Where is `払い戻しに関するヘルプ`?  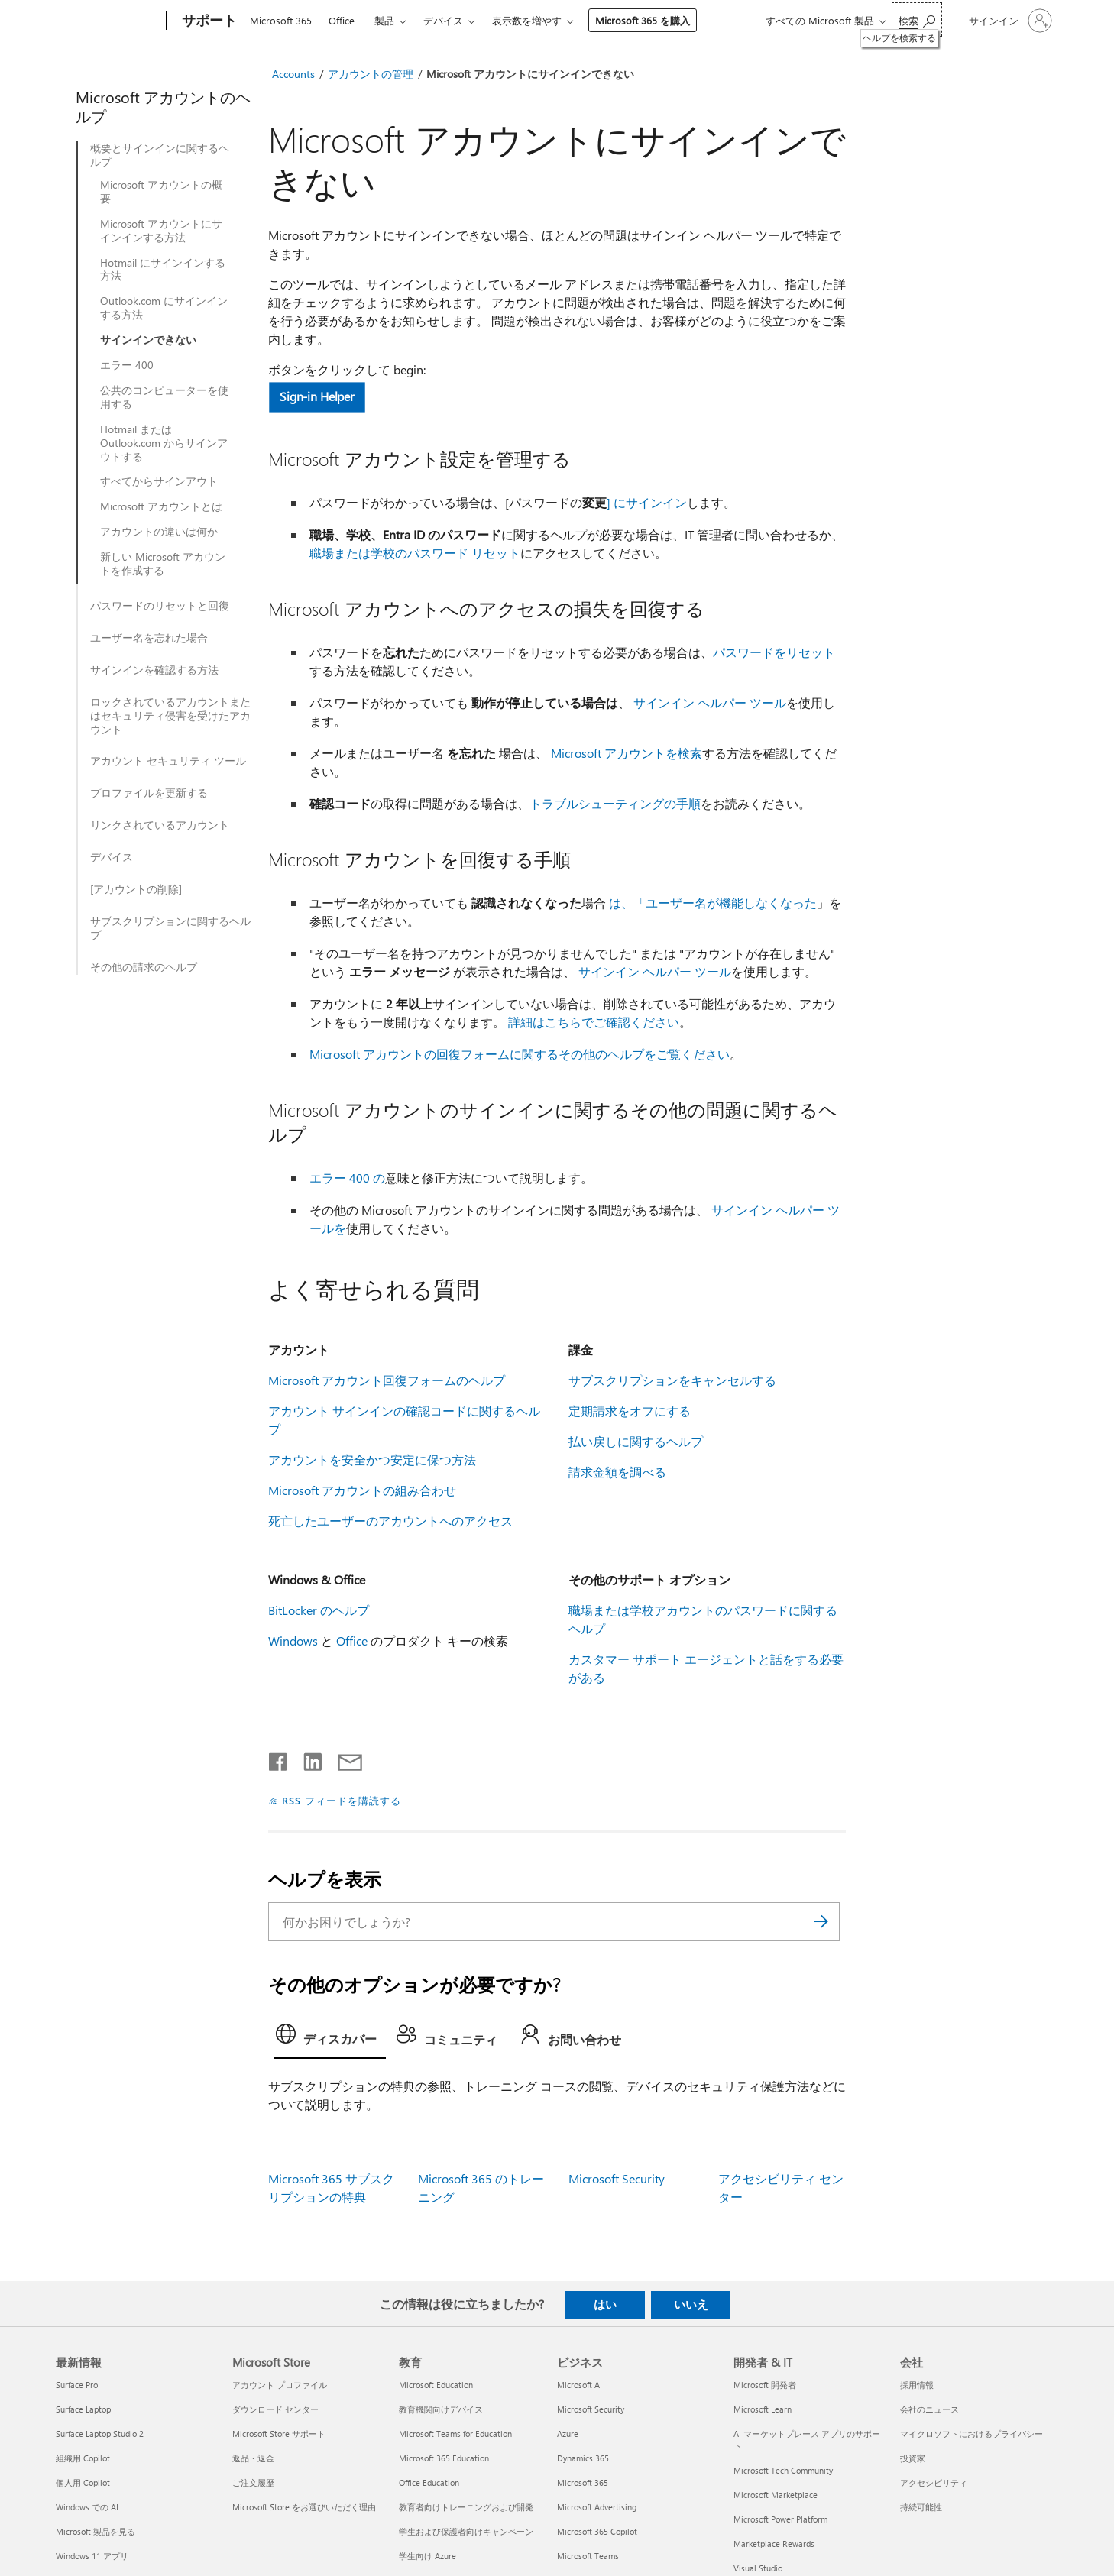
払い戻しに関するヘルプ is located at coordinates (635, 1441).